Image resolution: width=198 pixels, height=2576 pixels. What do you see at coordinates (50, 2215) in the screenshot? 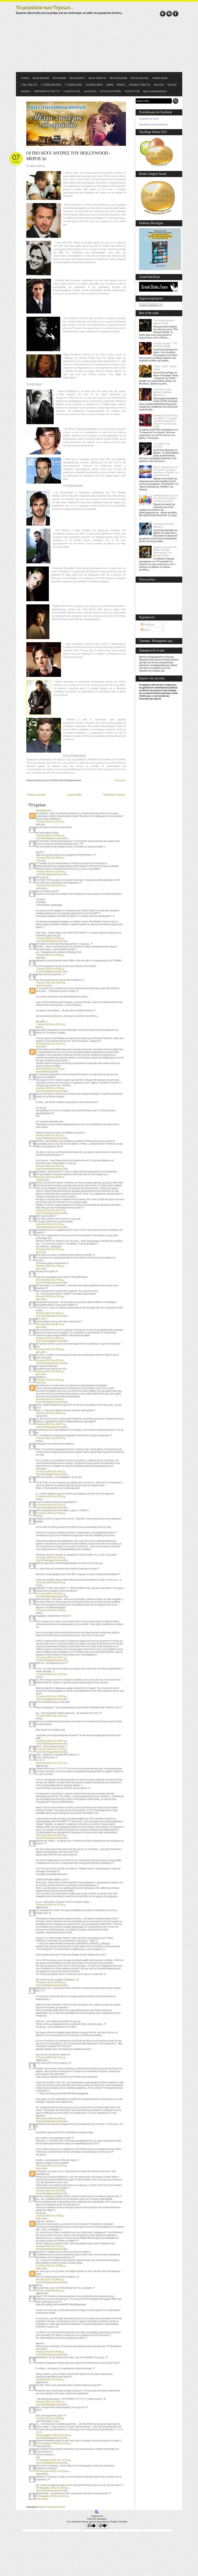
I see `2 Ιουλίου 2012 στις 7:18 μ.μ.` at bounding box center [50, 2215].